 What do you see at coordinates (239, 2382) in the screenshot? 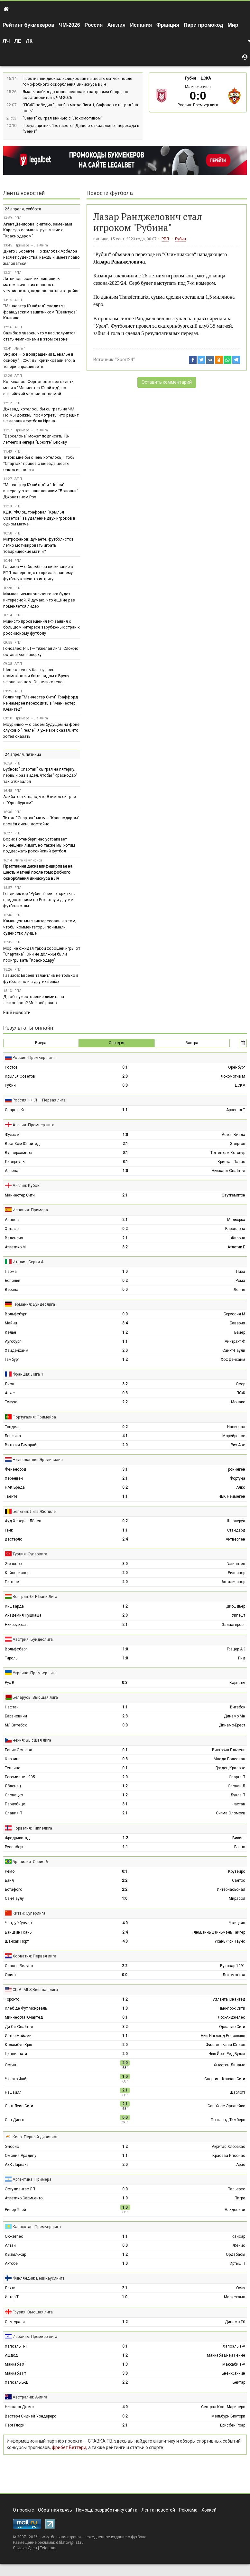
I see `Бейтар` at bounding box center [239, 2382].